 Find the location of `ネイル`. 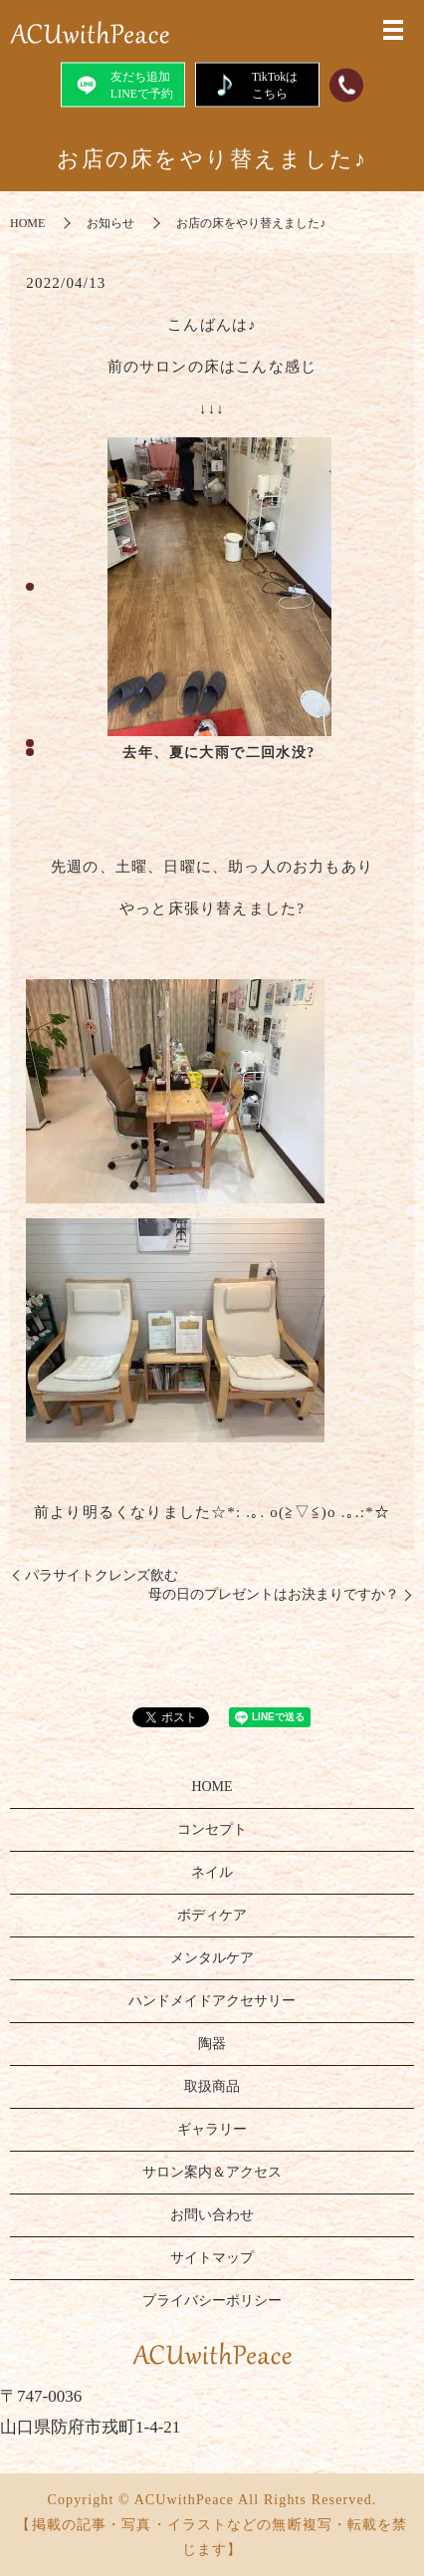

ネイル is located at coordinates (212, 1872).